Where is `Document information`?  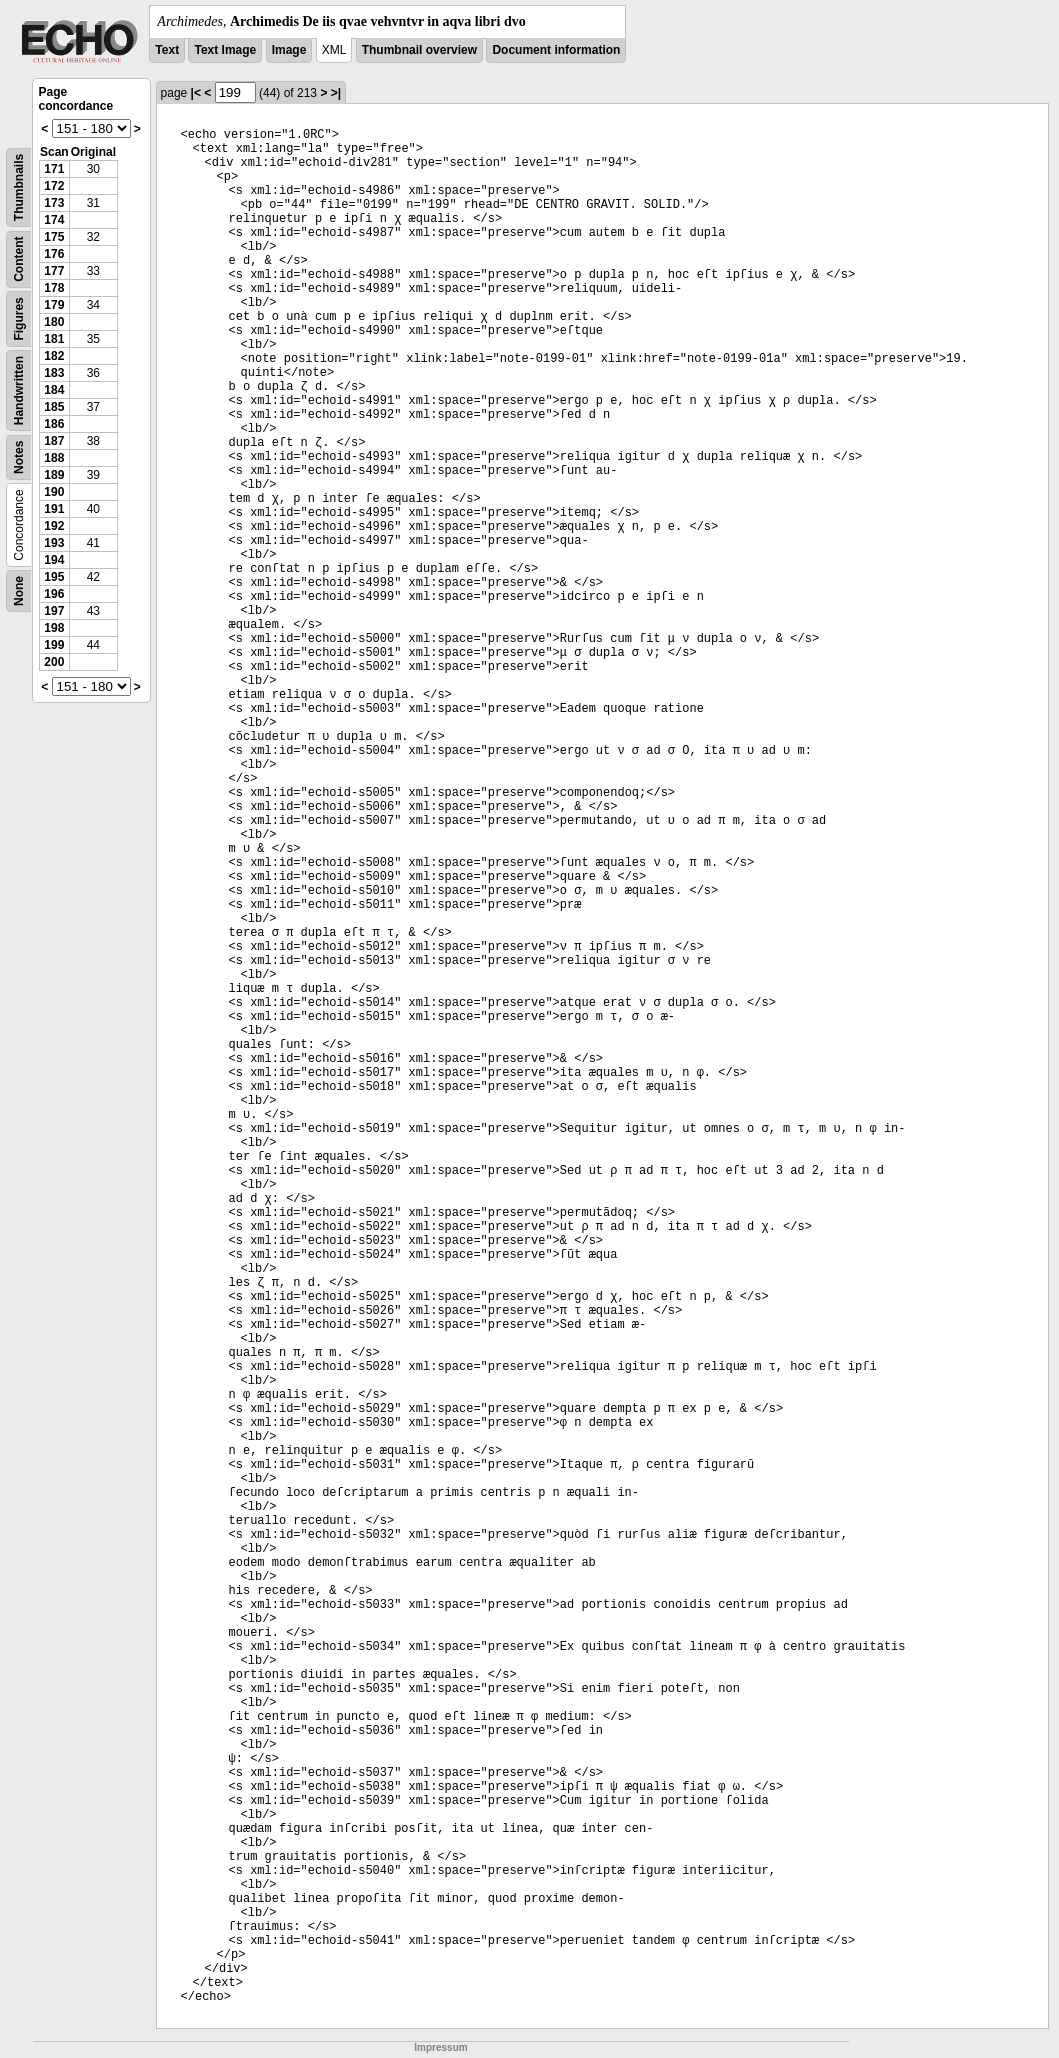 Document information is located at coordinates (556, 50).